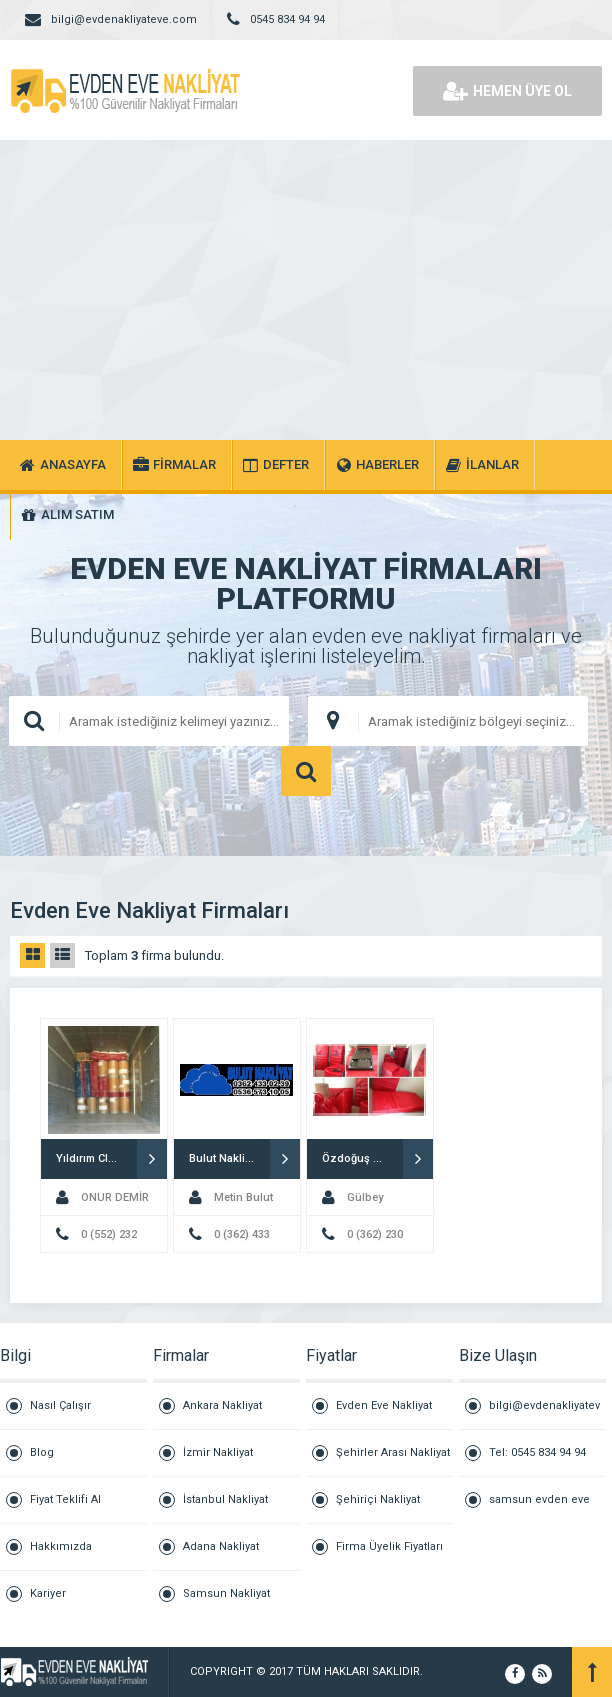 The height and width of the screenshot is (1697, 612). What do you see at coordinates (48, 1593) in the screenshot?
I see `Kariyer` at bounding box center [48, 1593].